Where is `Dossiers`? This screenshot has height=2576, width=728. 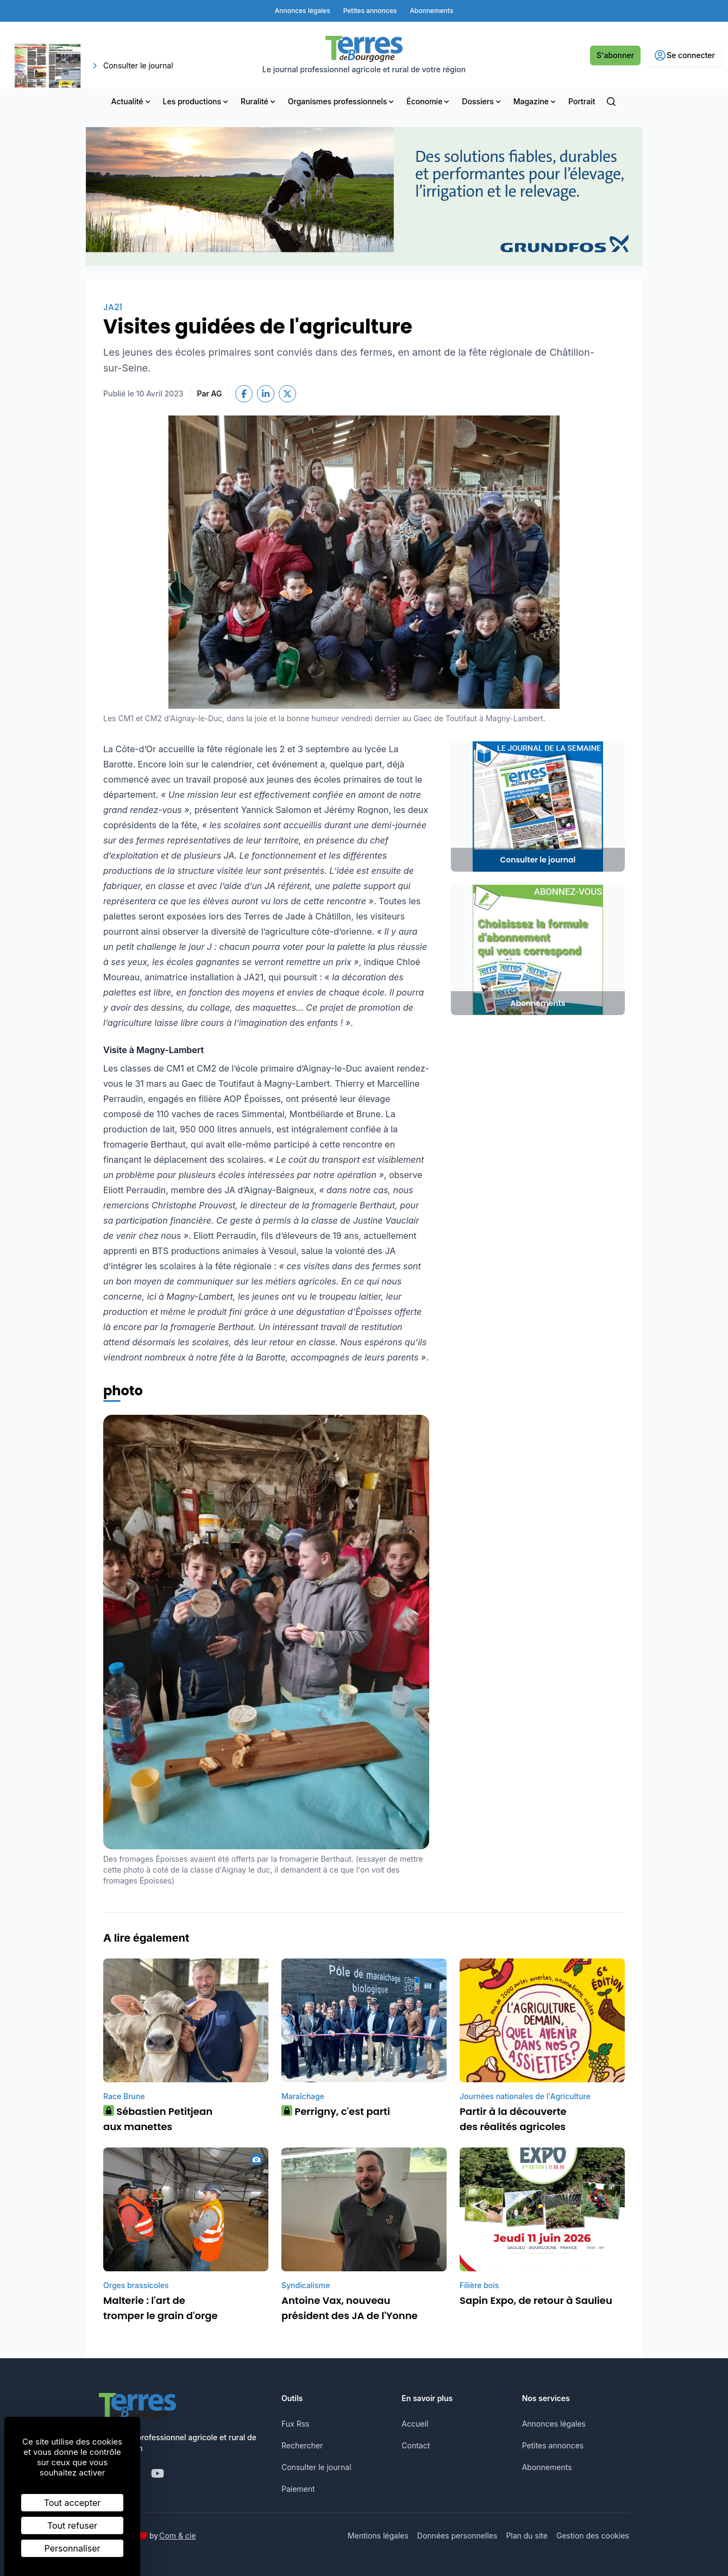
Dossiers is located at coordinates (482, 101).